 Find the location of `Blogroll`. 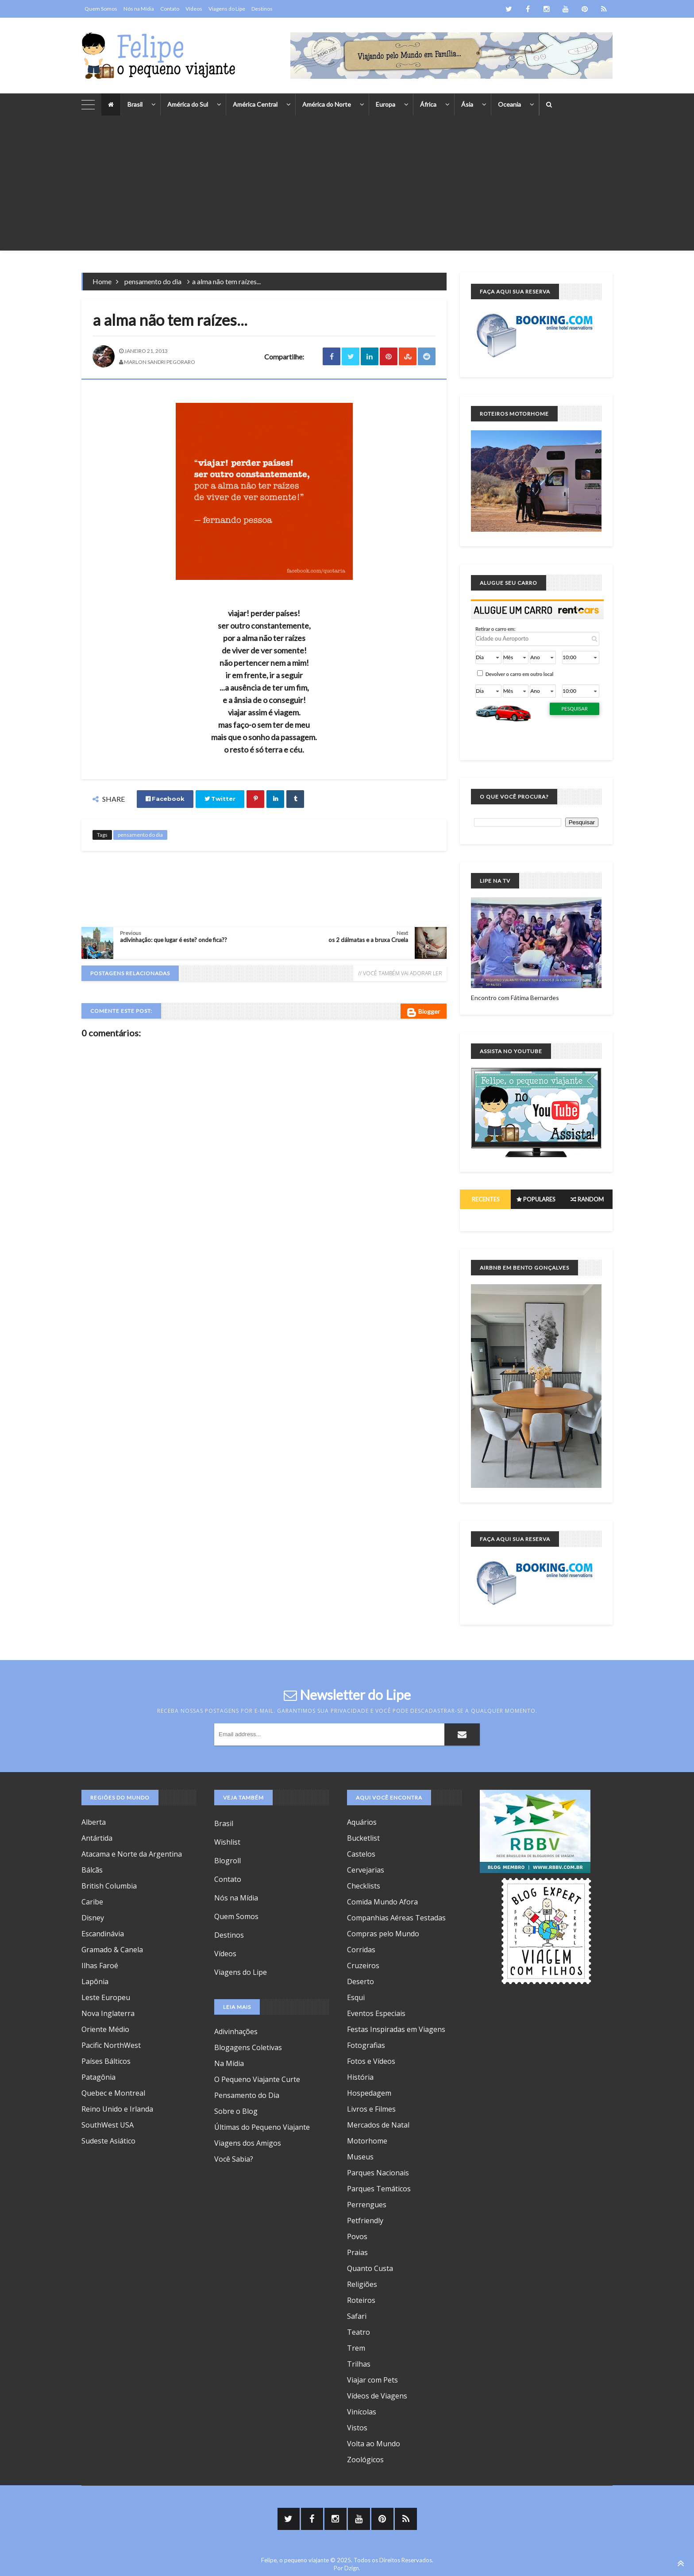

Blogroll is located at coordinates (227, 1860).